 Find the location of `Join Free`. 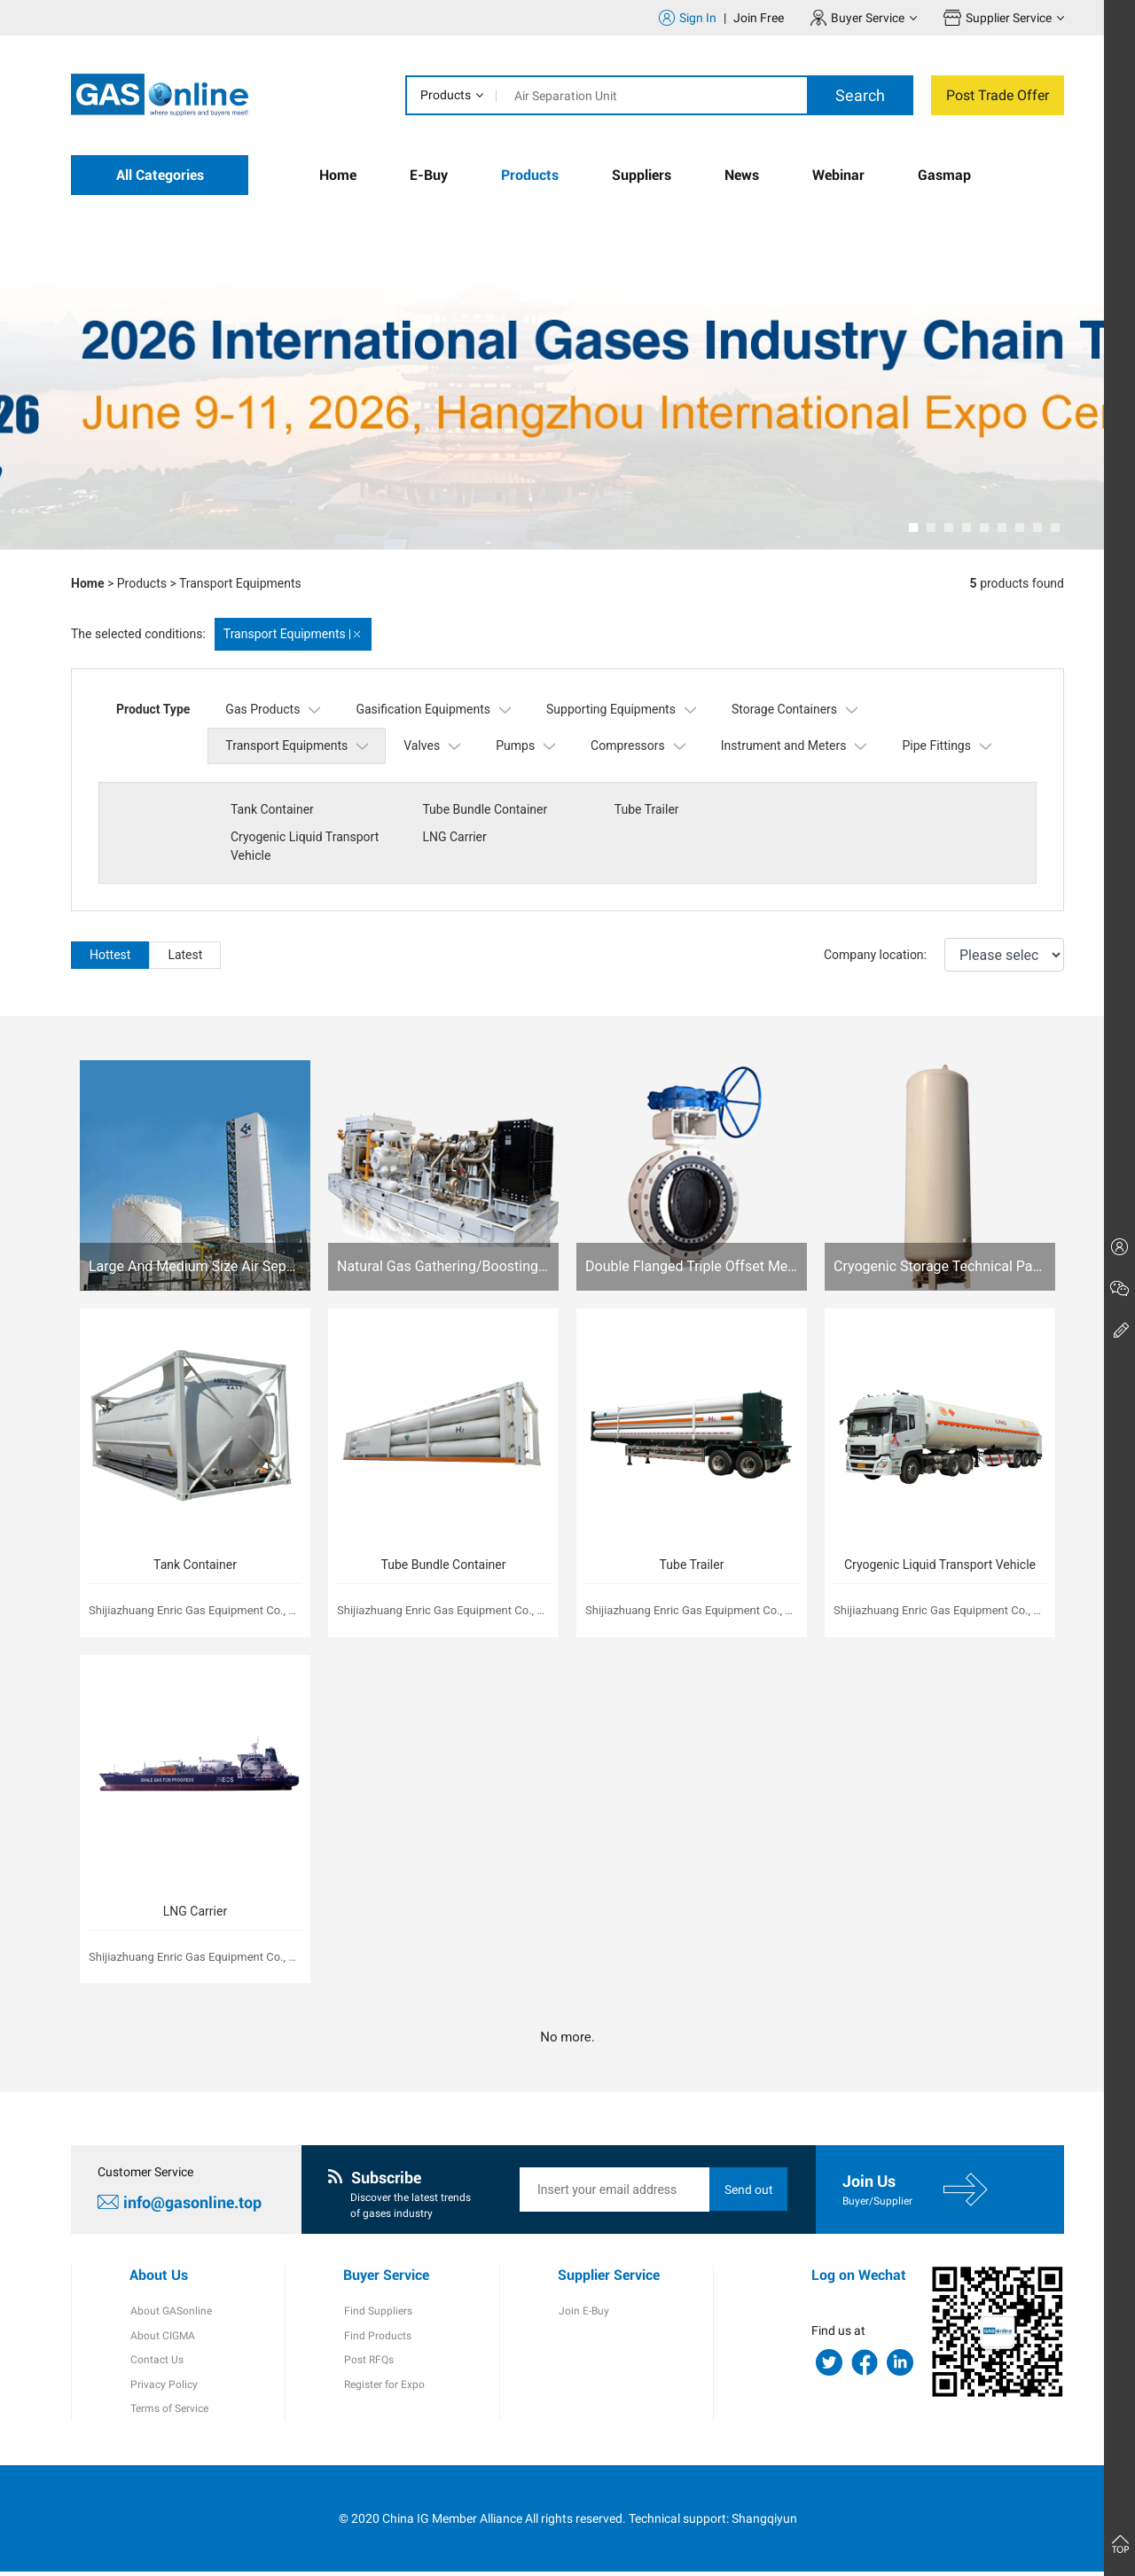

Join Free is located at coordinates (758, 18).